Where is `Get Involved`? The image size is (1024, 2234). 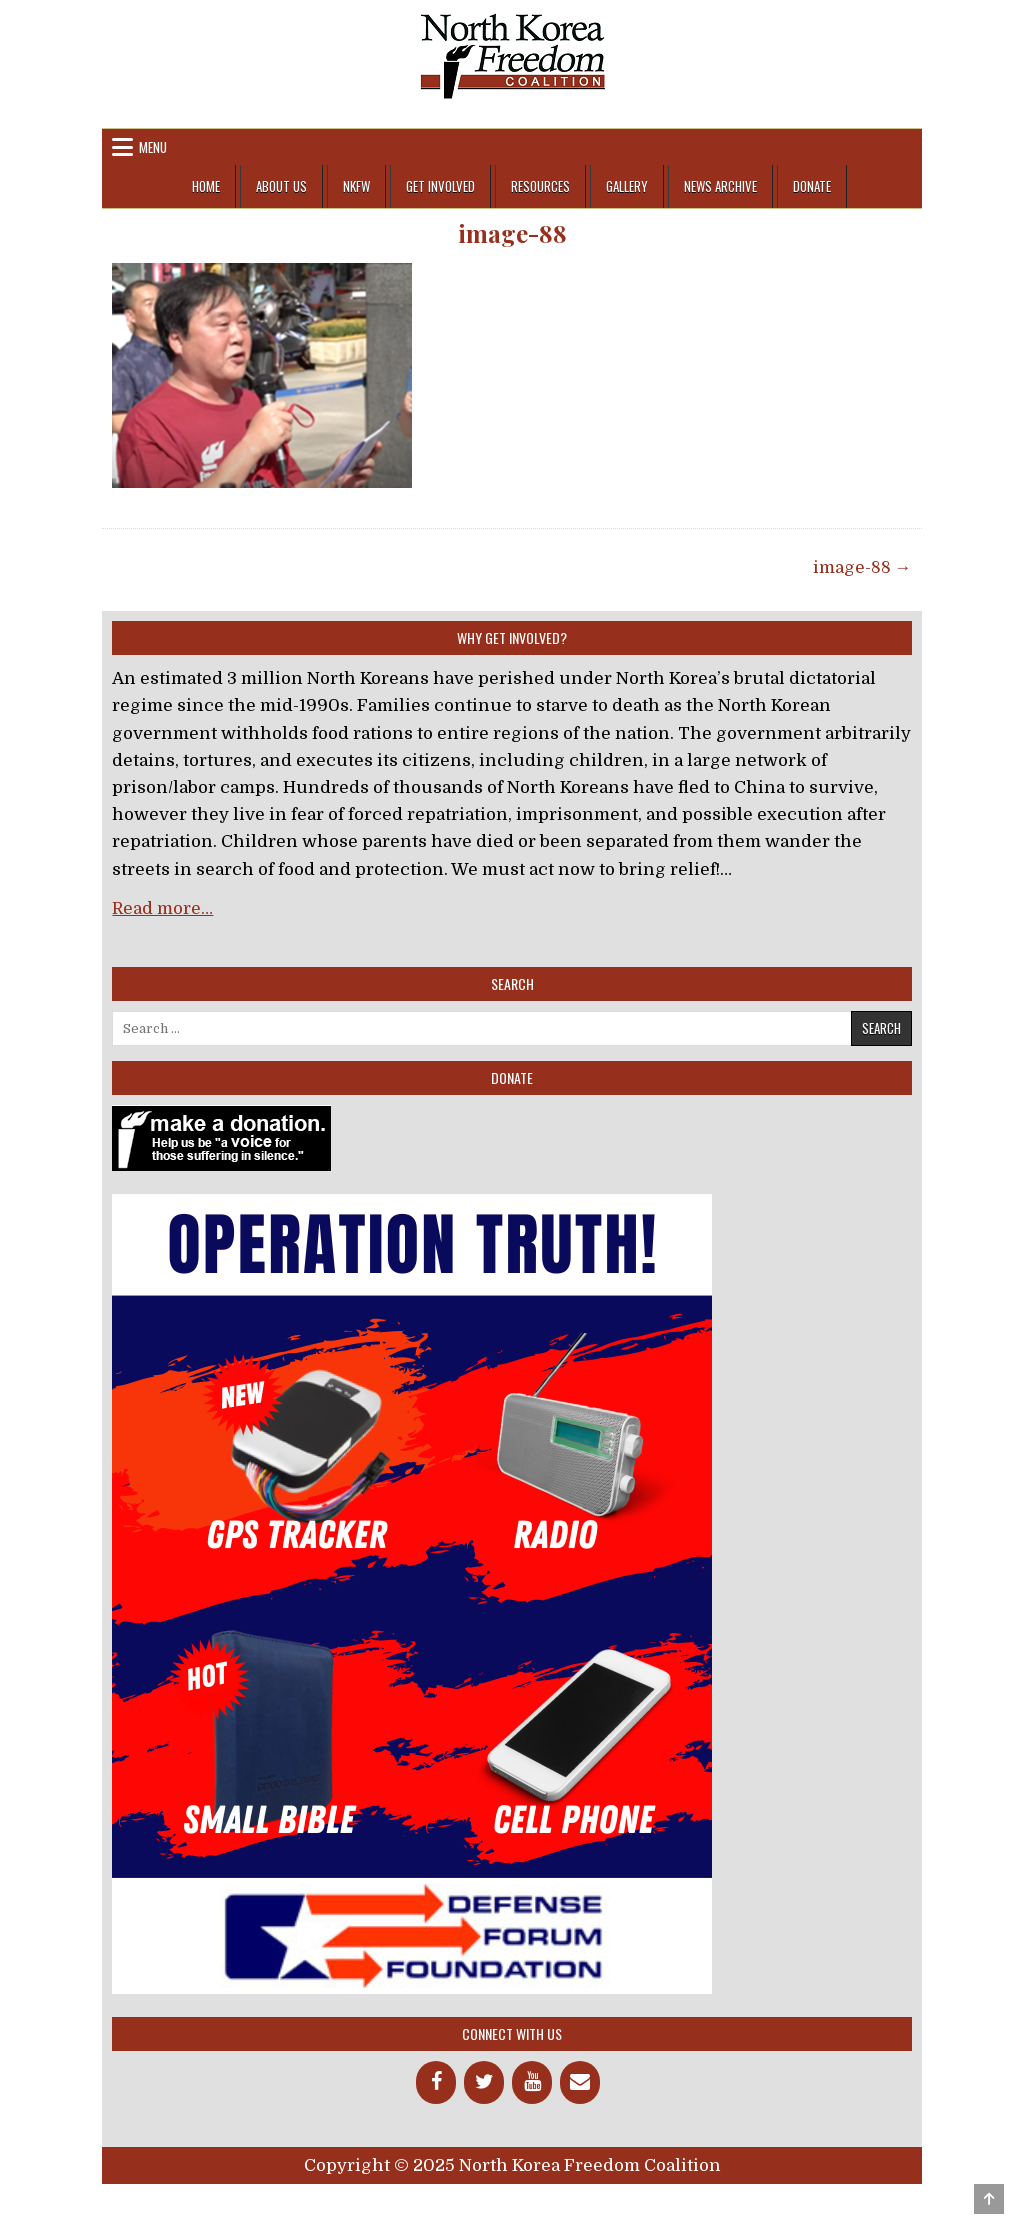 Get Involved is located at coordinates (440, 186).